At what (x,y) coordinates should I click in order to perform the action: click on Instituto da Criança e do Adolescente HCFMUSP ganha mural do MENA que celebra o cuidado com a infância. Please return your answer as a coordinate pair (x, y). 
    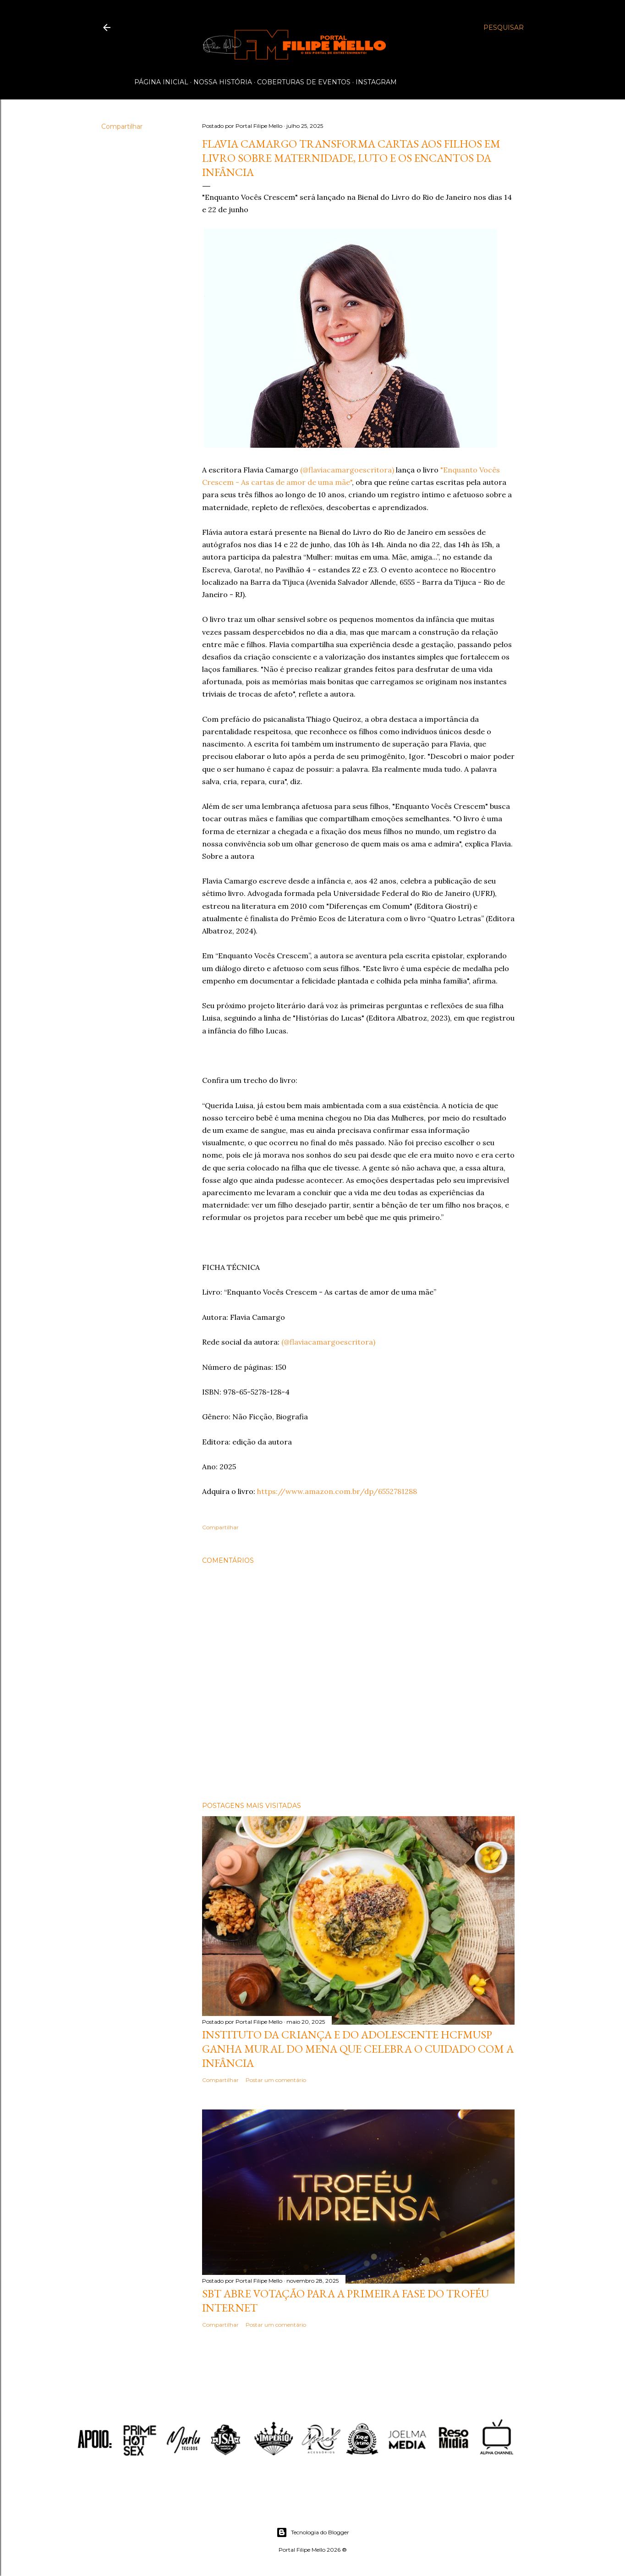
    Looking at the image, I should click on (358, 2048).